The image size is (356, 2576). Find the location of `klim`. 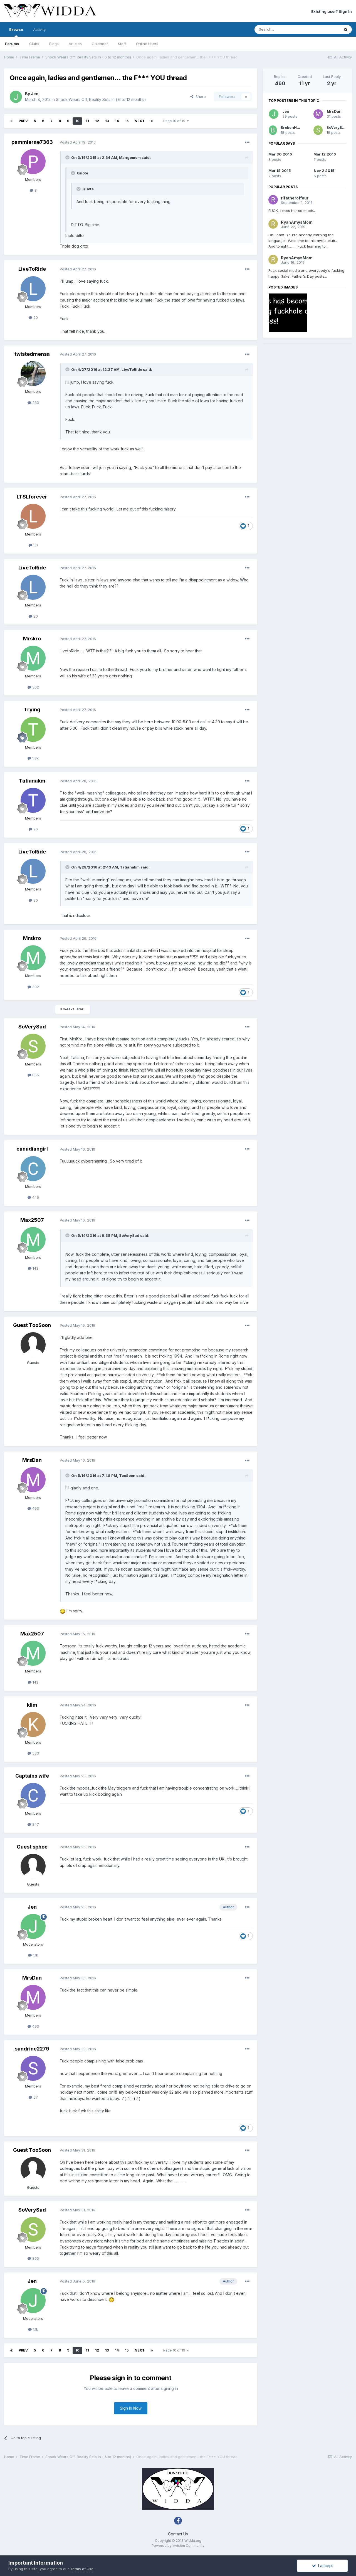

klim is located at coordinates (32, 1705).